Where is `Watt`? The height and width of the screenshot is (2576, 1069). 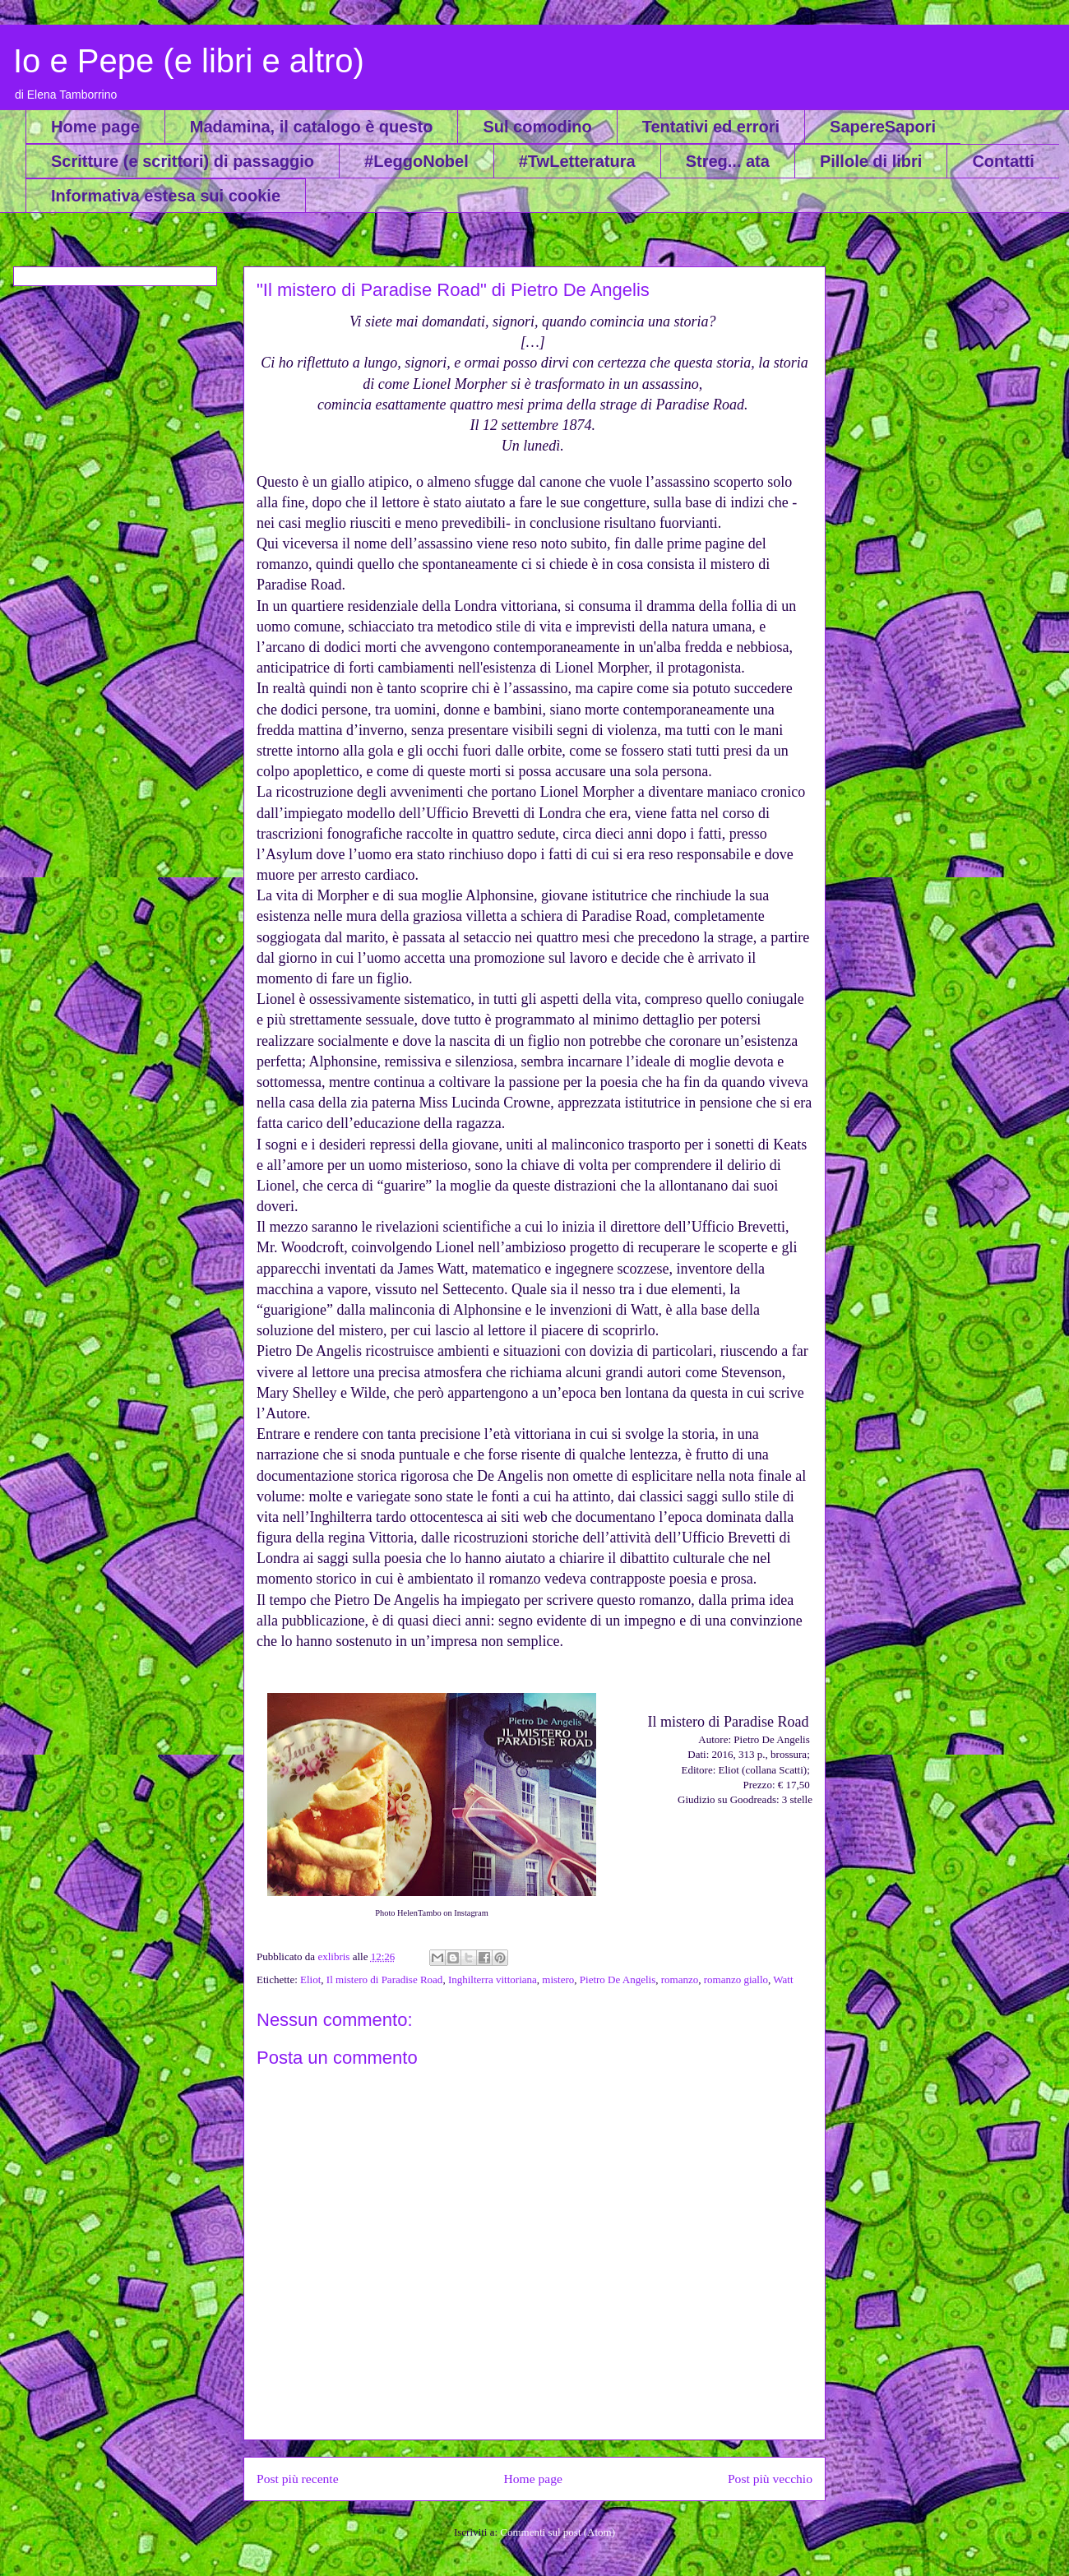
Watt is located at coordinates (783, 1979).